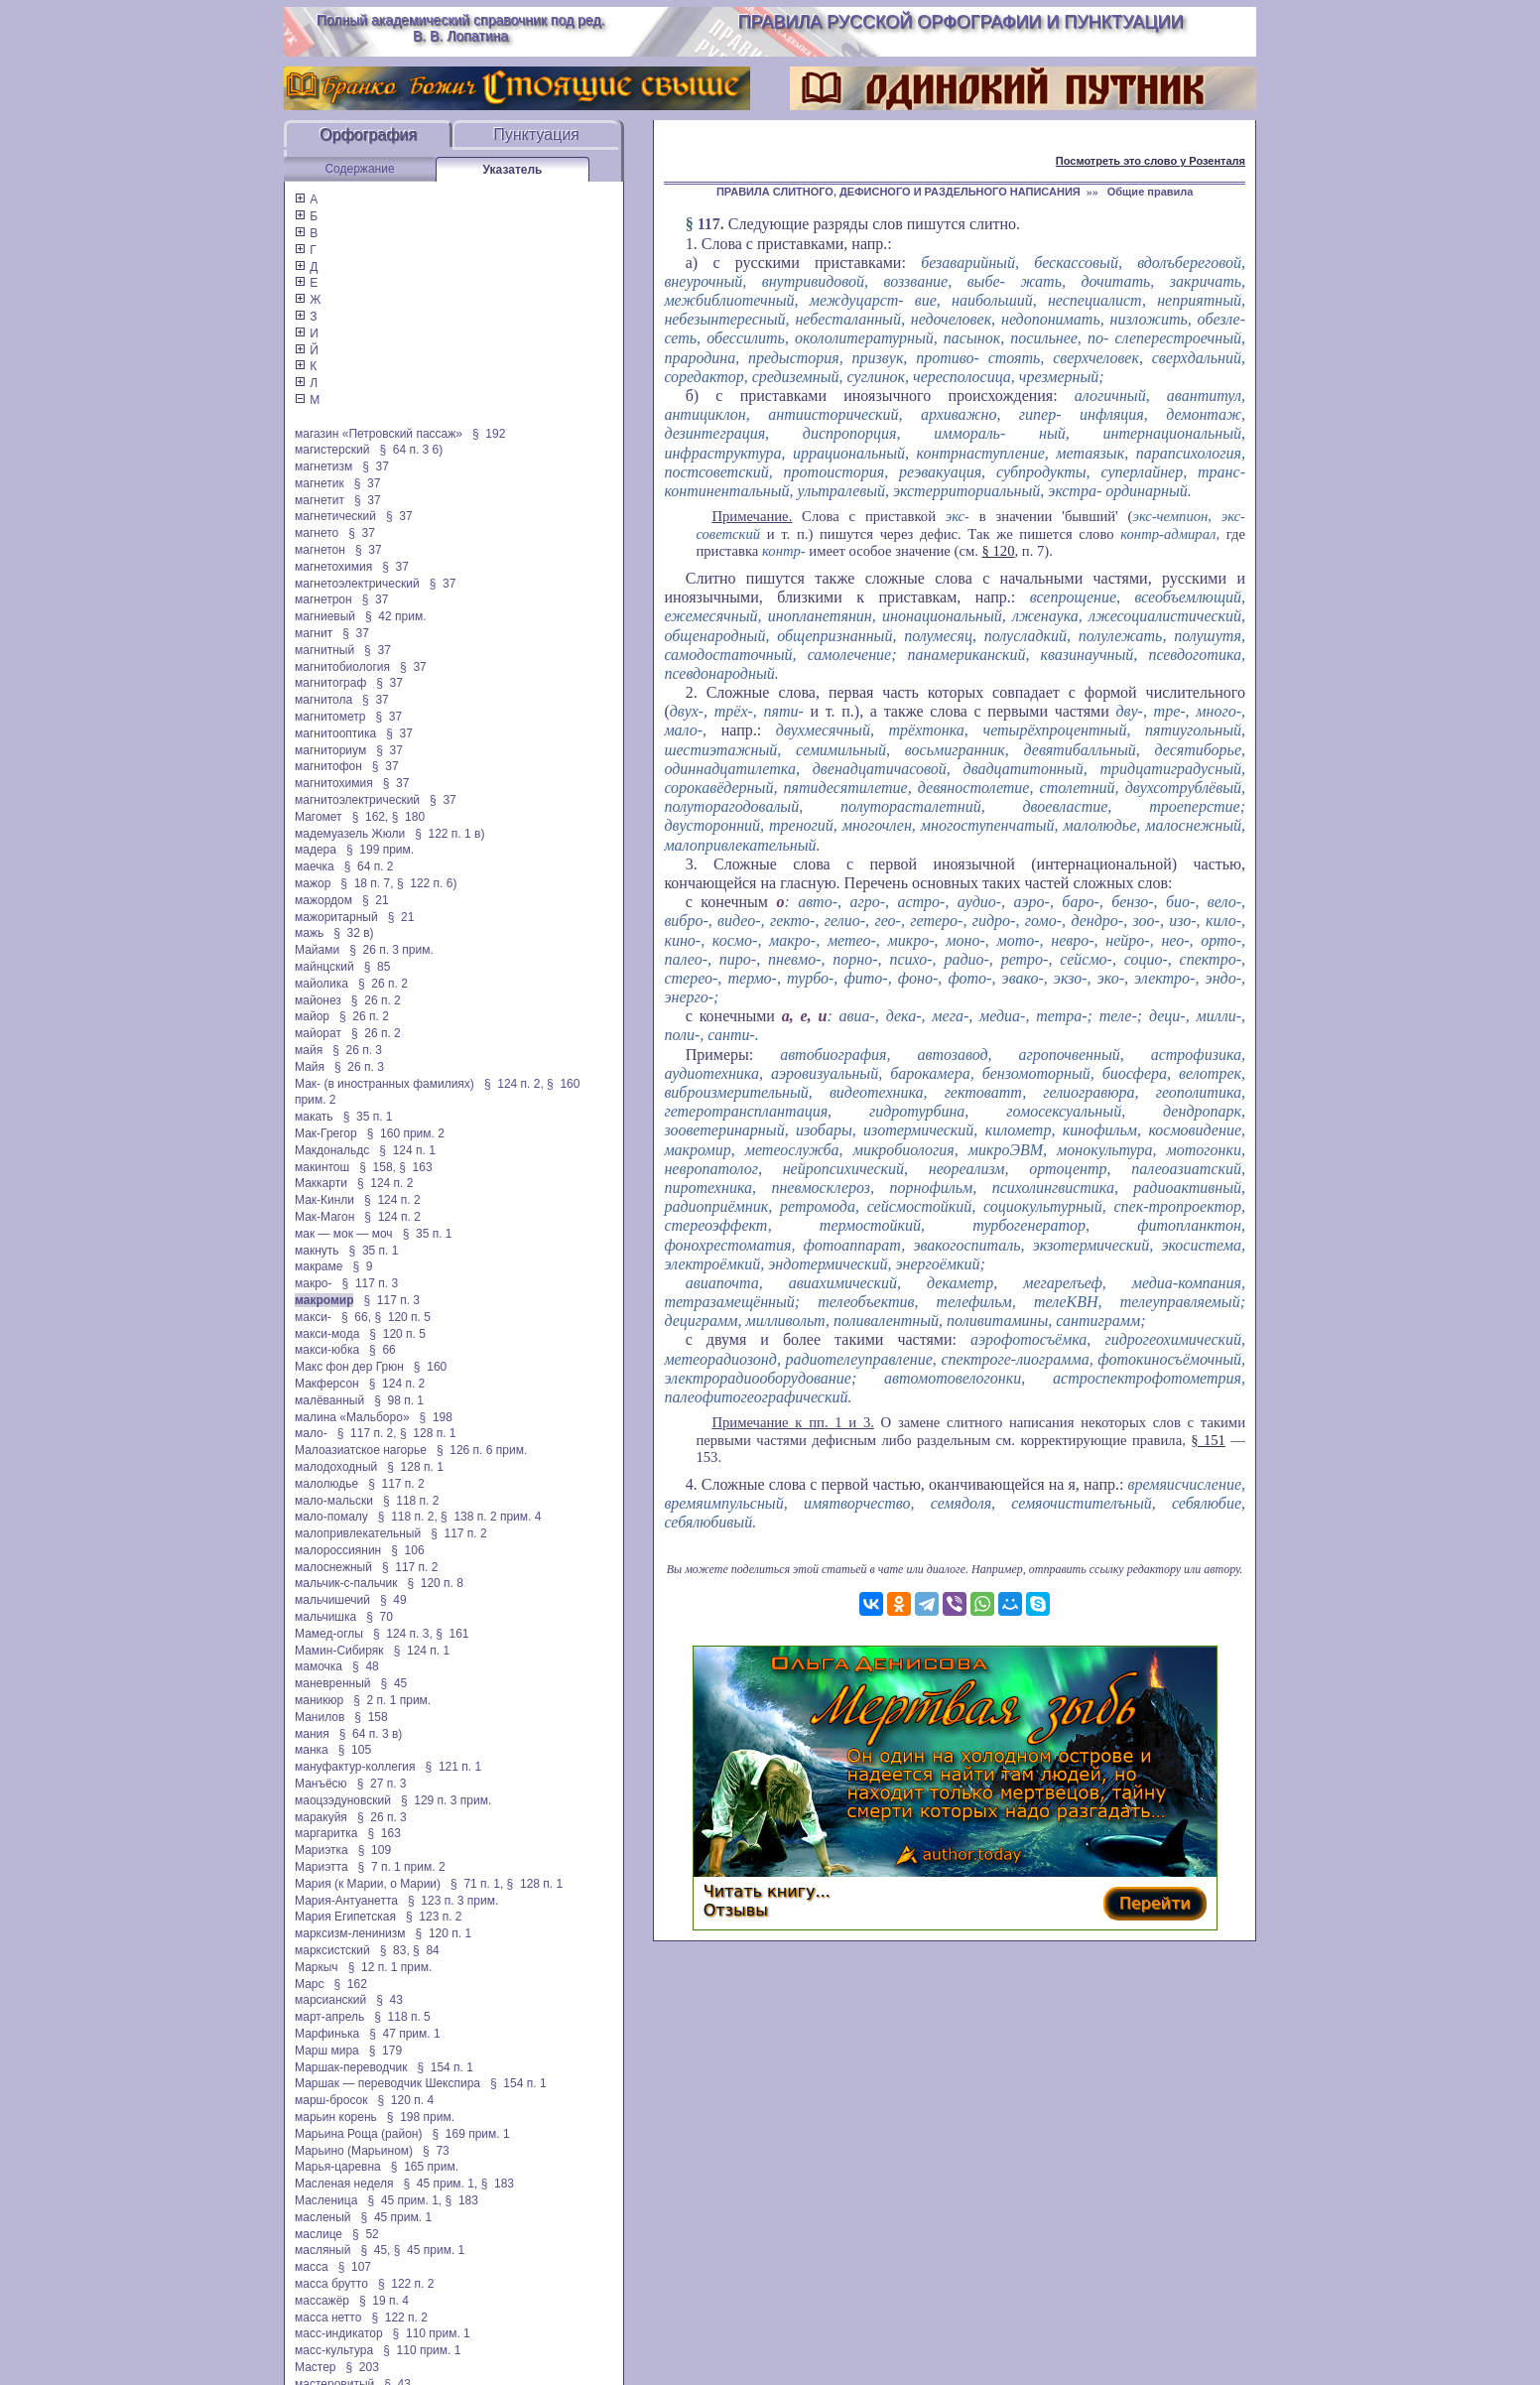 The width and height of the screenshot is (1540, 2385). Describe the element at coordinates (332, 1600) in the screenshot. I see `мальчишечий` at that location.